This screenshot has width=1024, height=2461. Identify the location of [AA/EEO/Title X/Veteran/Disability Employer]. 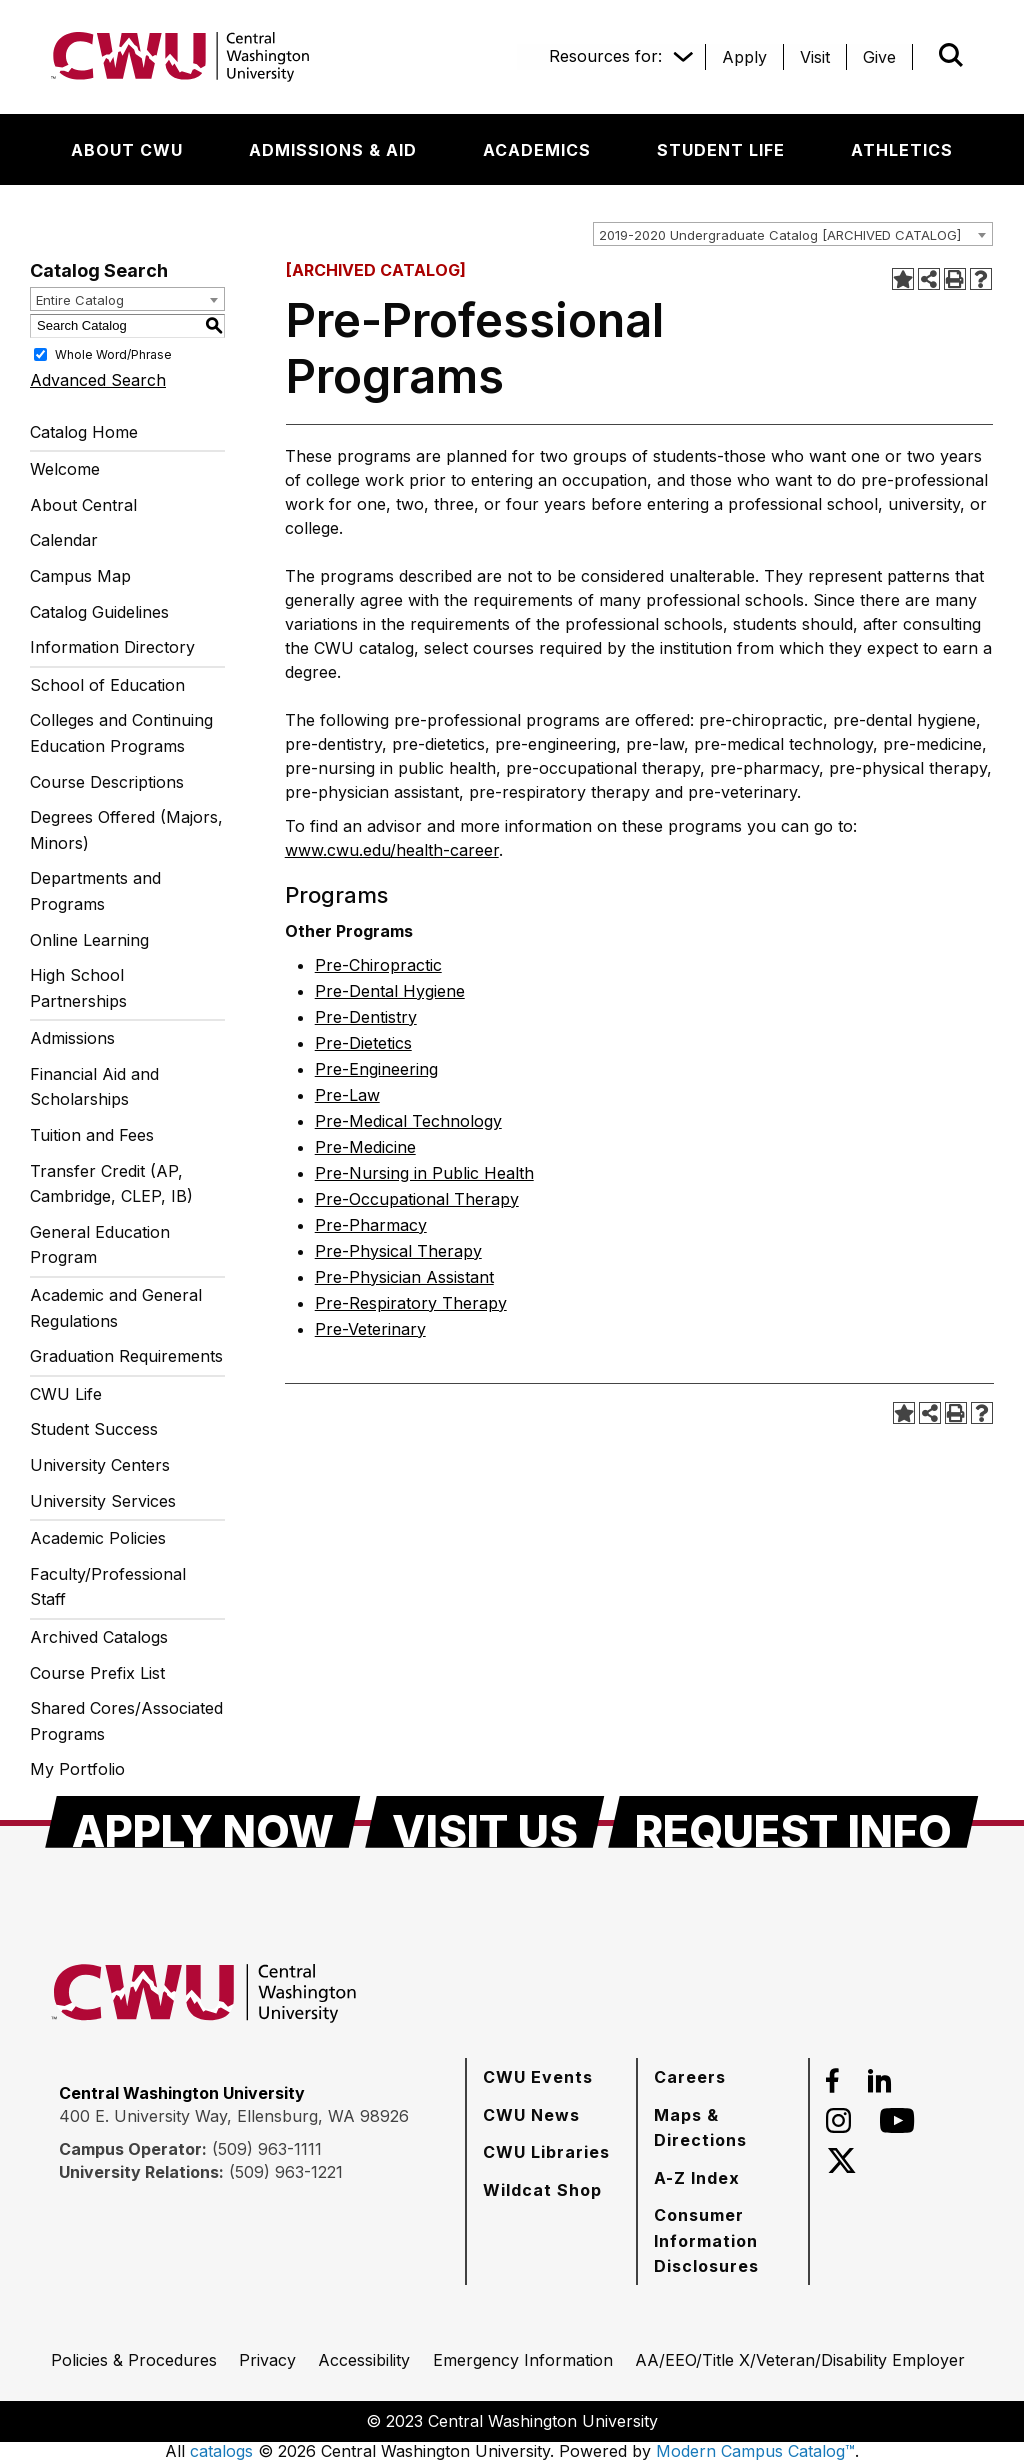
(800, 2360).